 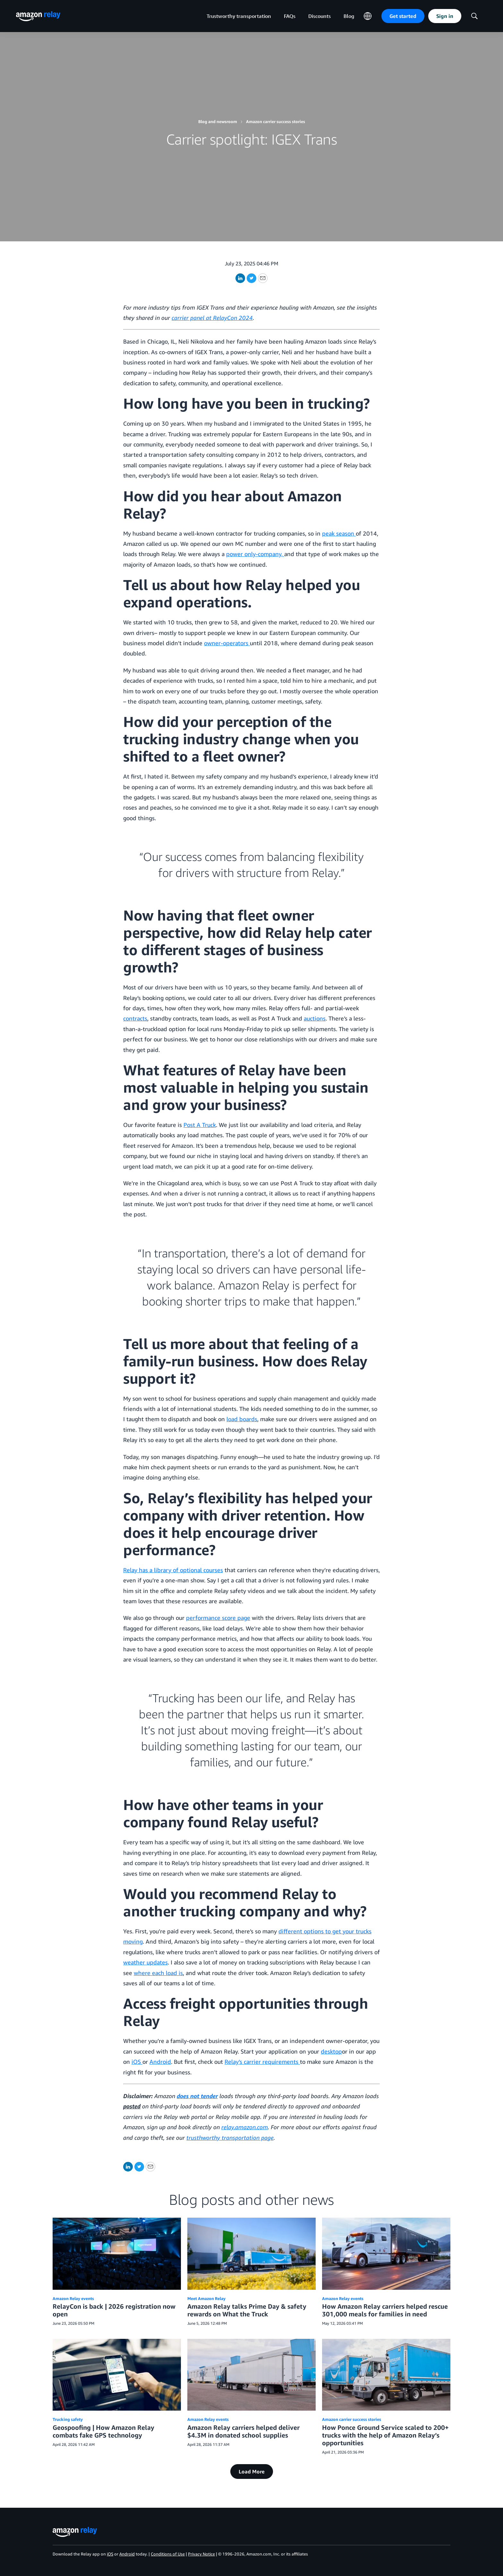 I want to click on Privacy Notice, so click(x=201, y=2553).